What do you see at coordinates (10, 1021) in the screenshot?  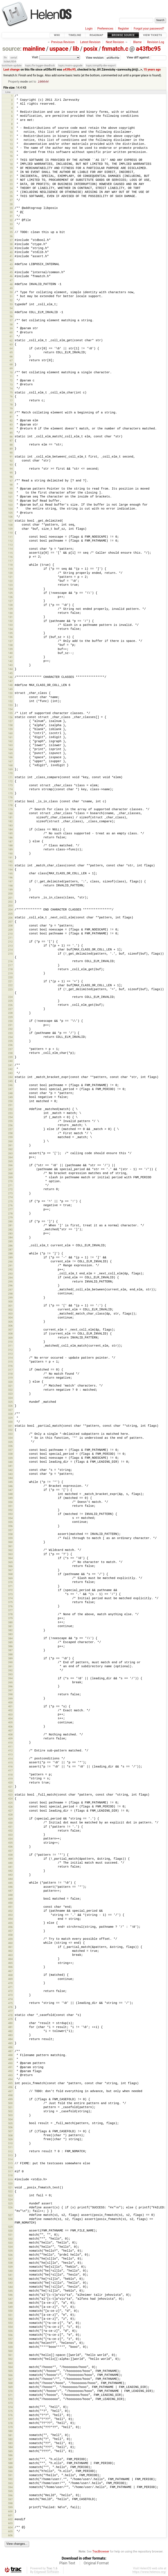 I see `230` at bounding box center [10, 1021].